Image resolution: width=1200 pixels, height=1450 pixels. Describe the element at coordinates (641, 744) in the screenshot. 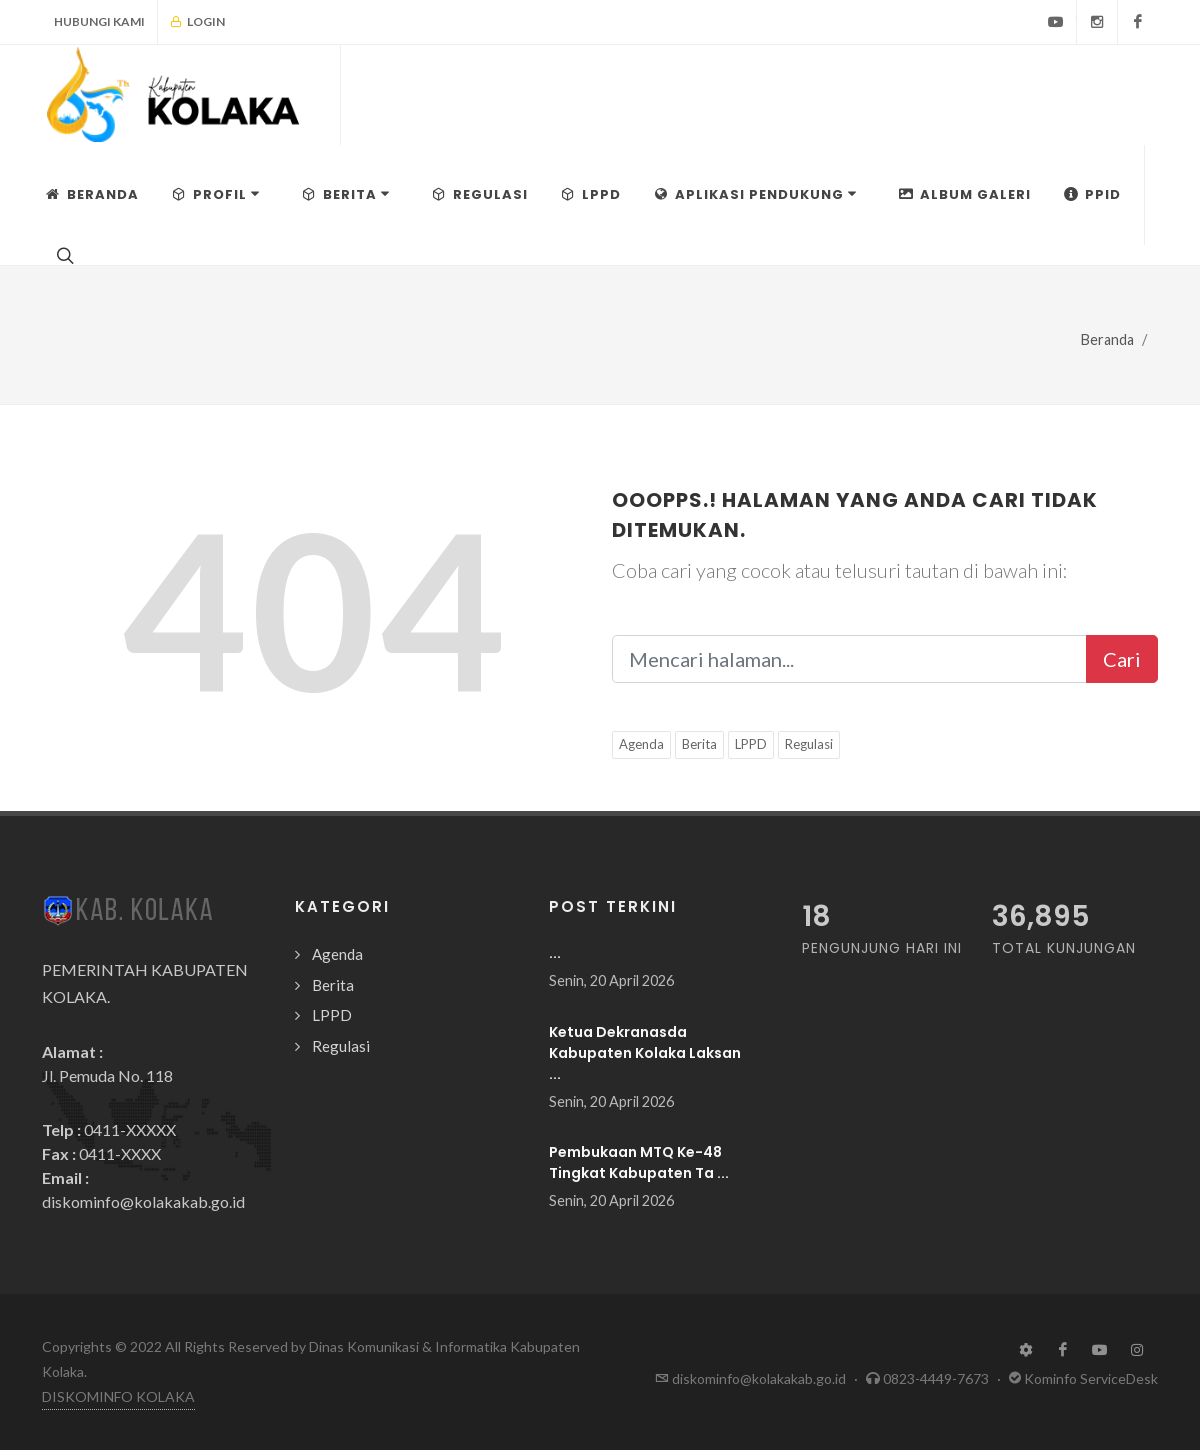

I see `Agenda` at that location.